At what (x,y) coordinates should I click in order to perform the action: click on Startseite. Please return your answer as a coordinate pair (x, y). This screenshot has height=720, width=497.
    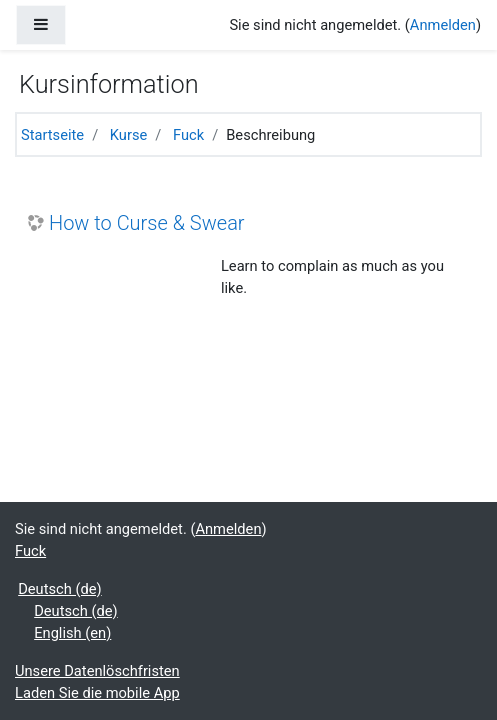
    Looking at the image, I should click on (52, 135).